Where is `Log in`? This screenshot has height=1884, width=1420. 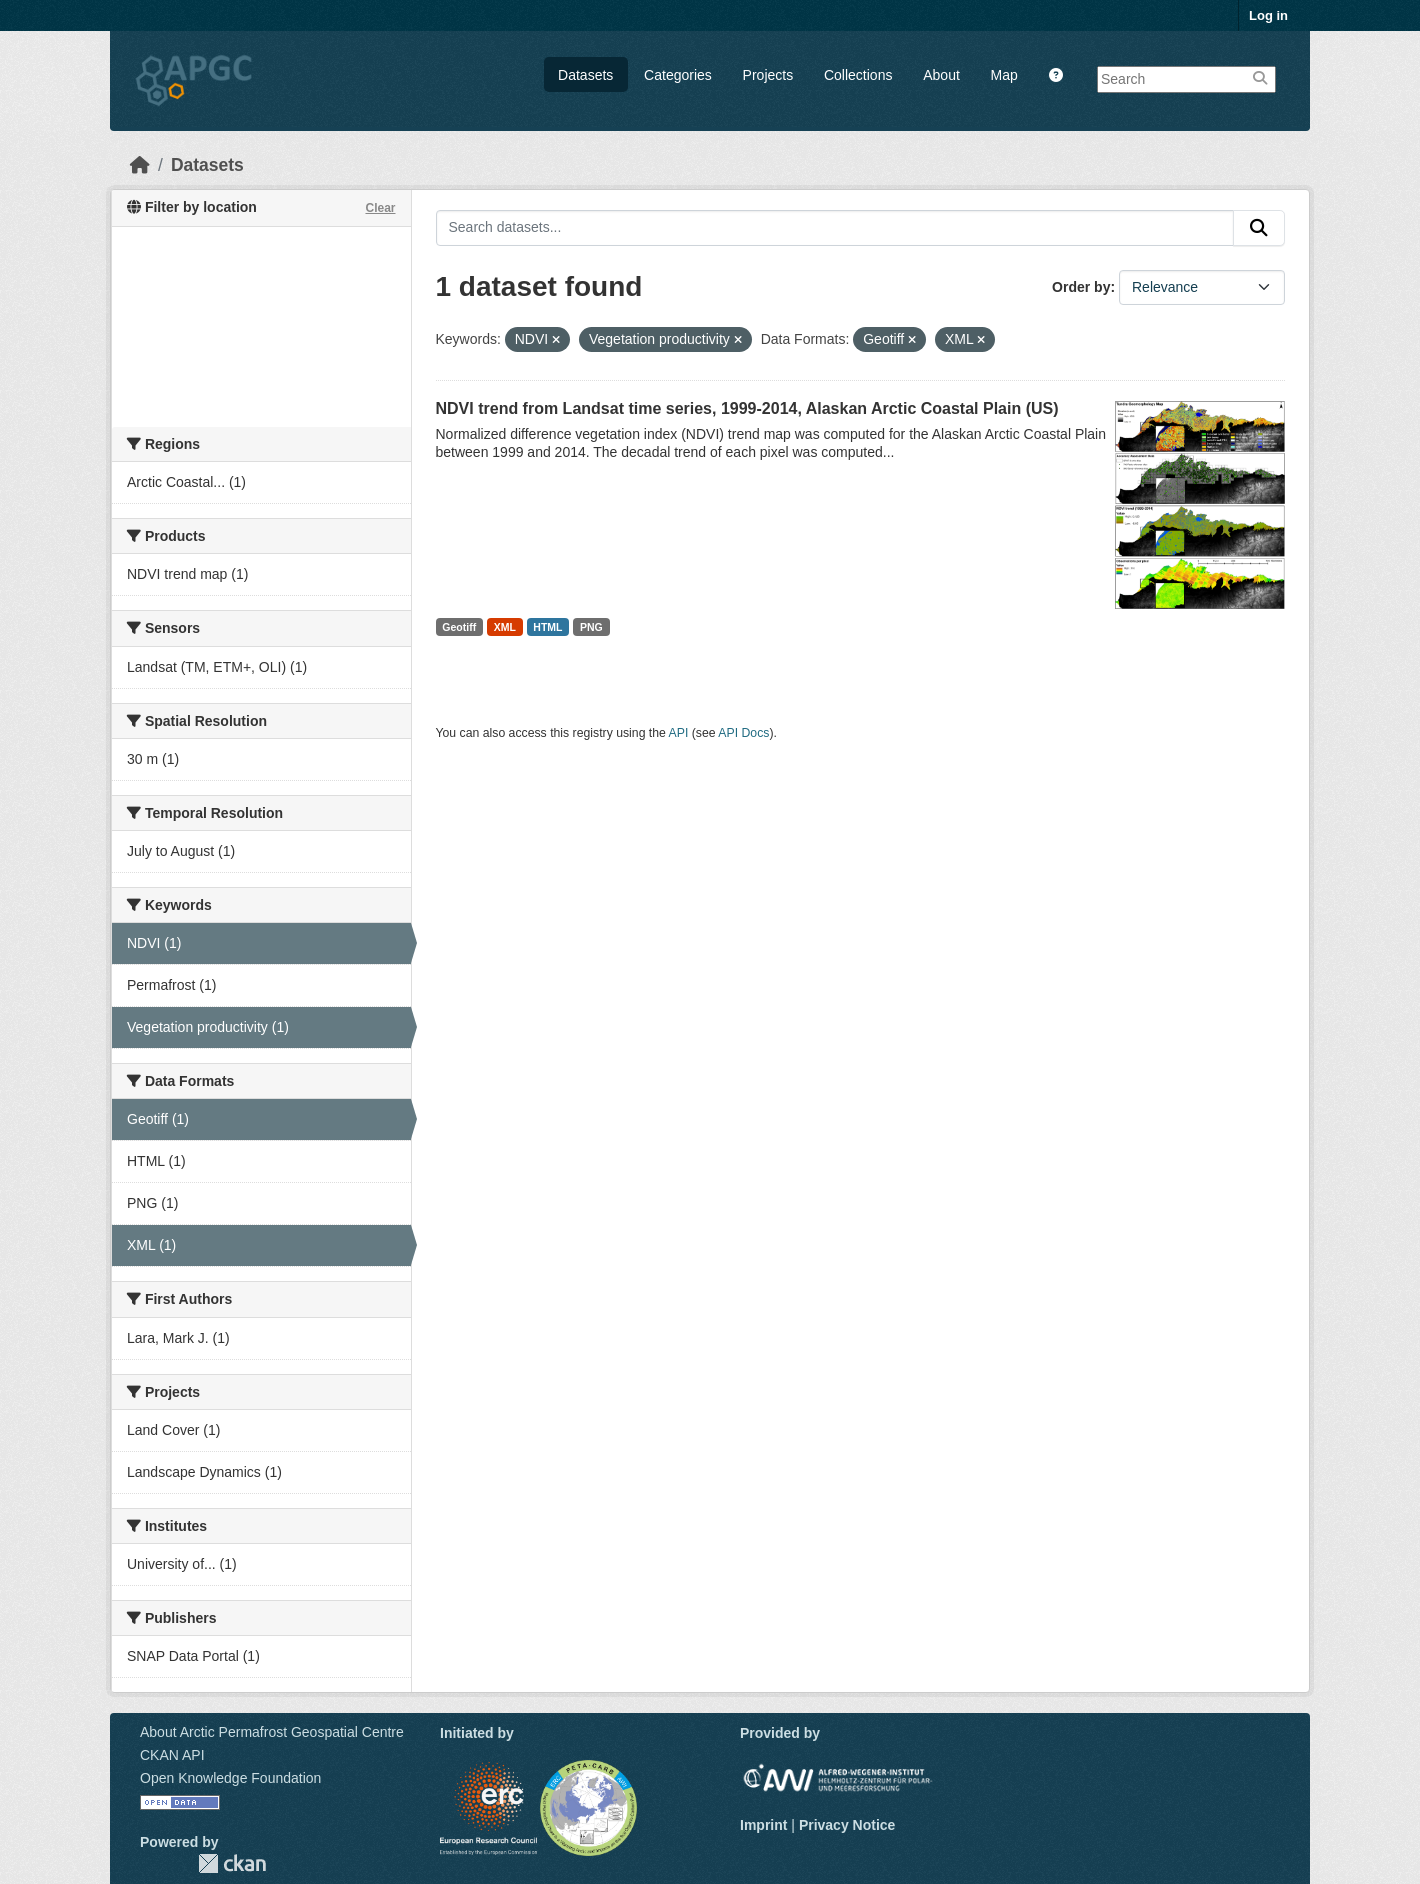
Log in is located at coordinates (1268, 15).